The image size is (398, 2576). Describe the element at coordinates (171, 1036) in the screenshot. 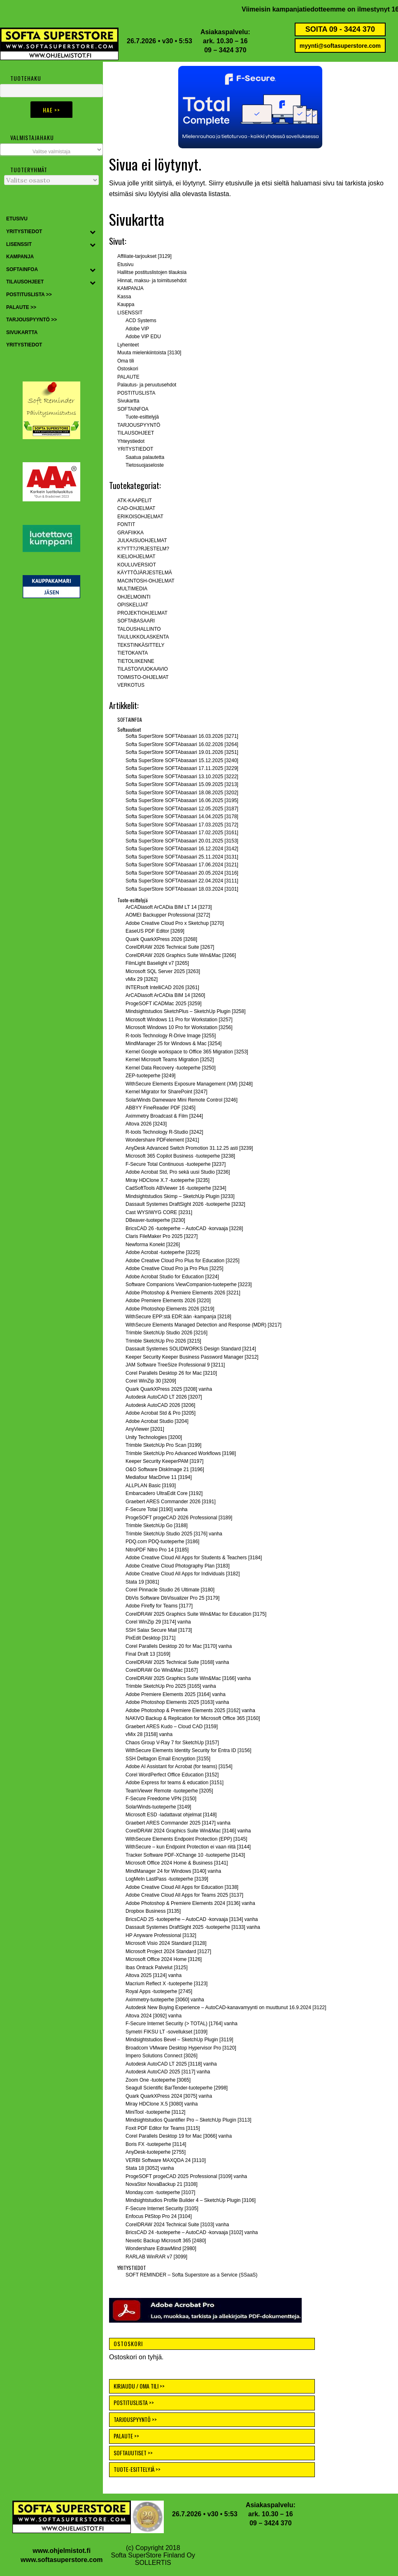

I see `R-tools Technology R-Drive Image [3255]` at that location.